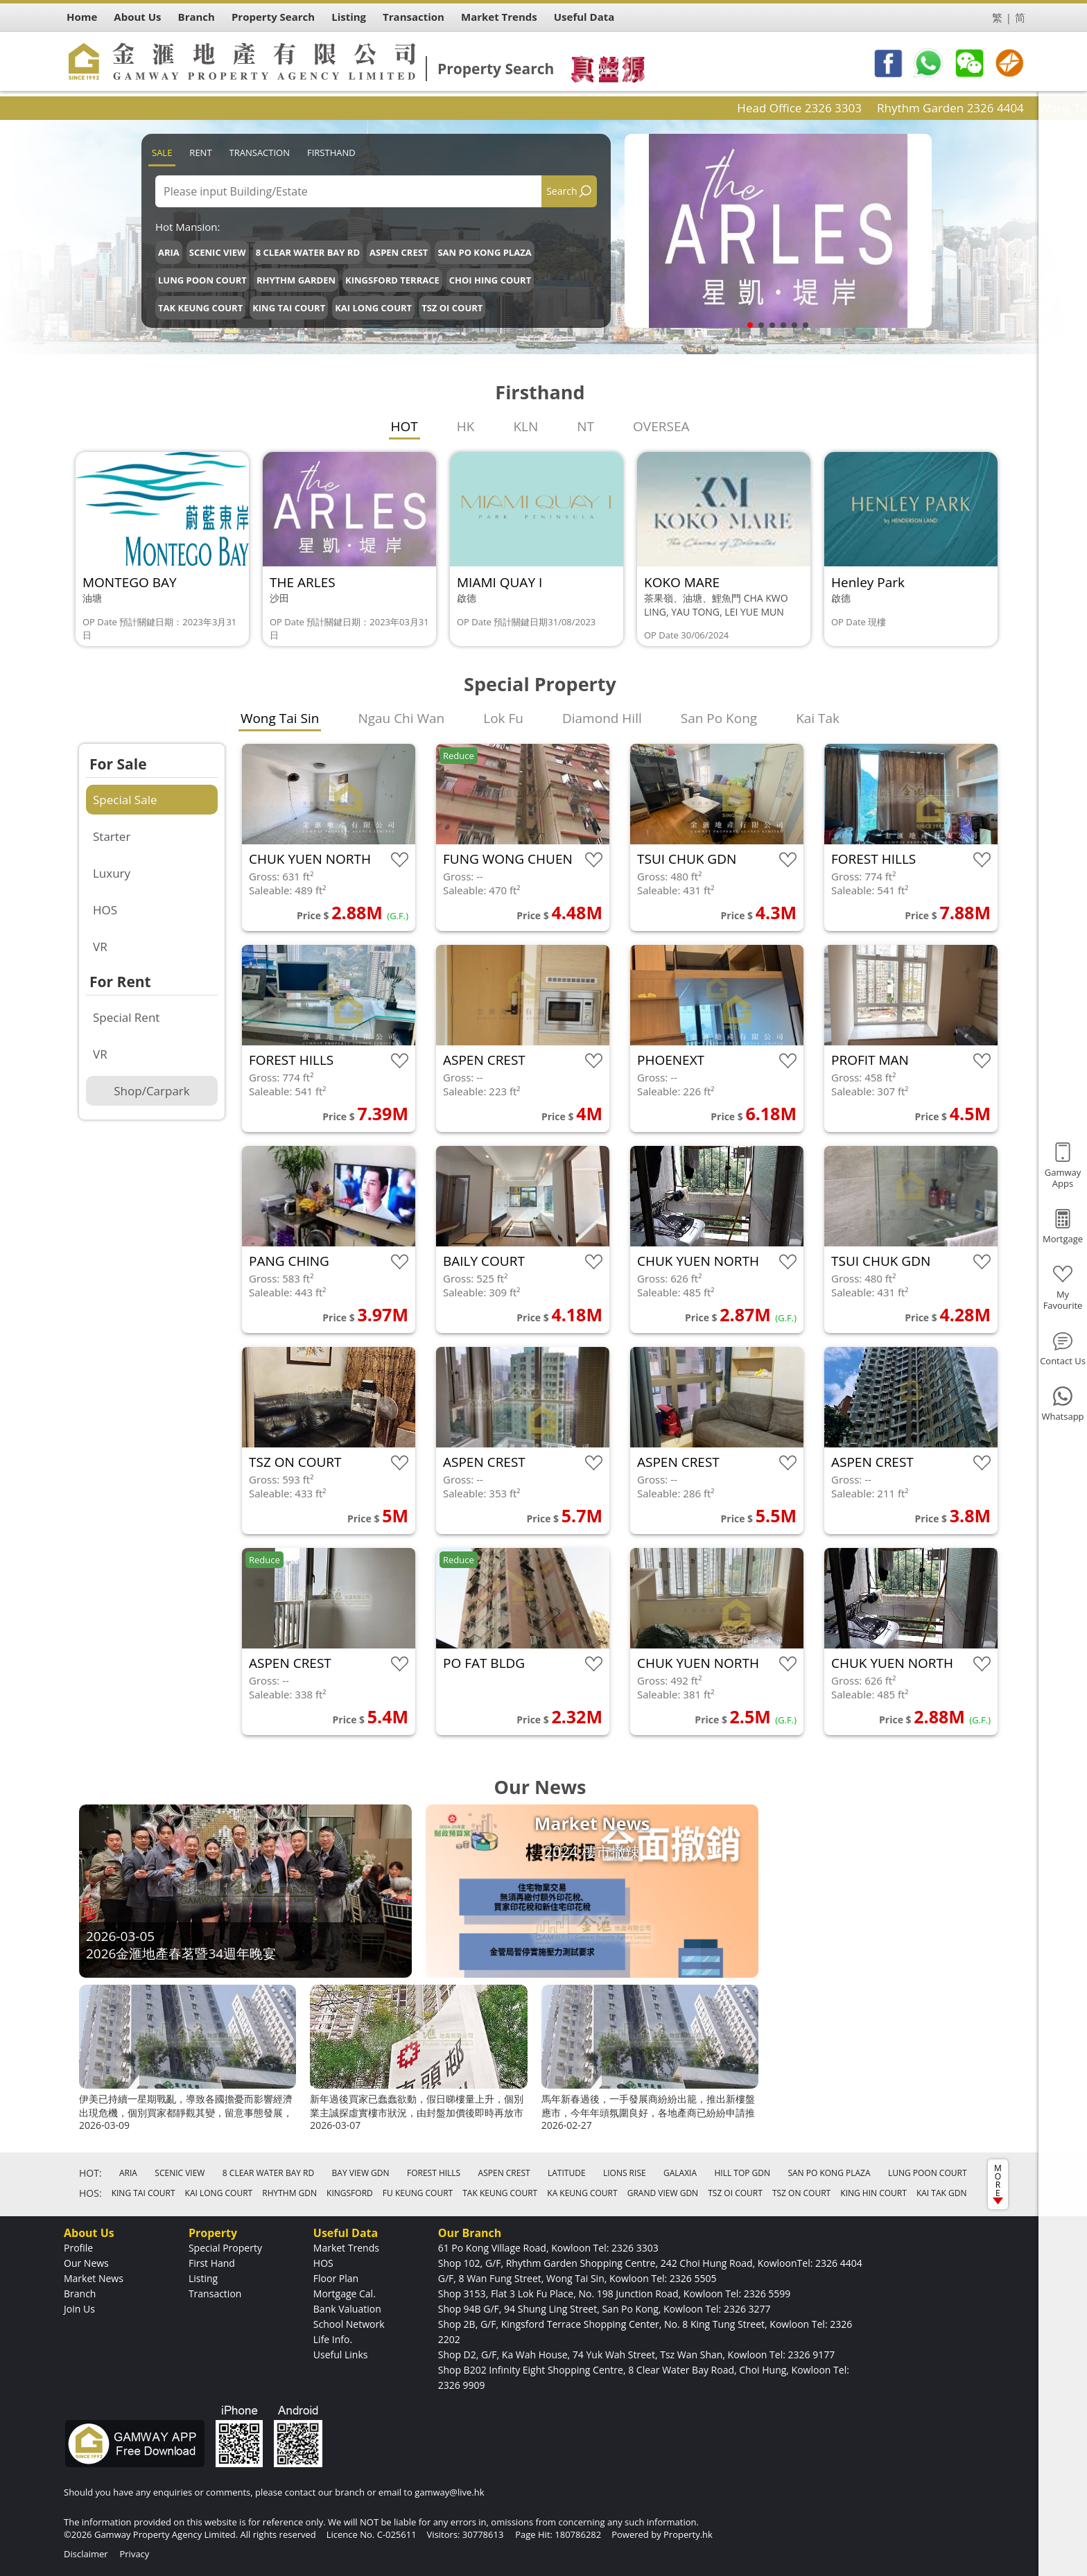 This screenshot has width=1087, height=2576. I want to click on gamway@live.hk, so click(449, 2492).